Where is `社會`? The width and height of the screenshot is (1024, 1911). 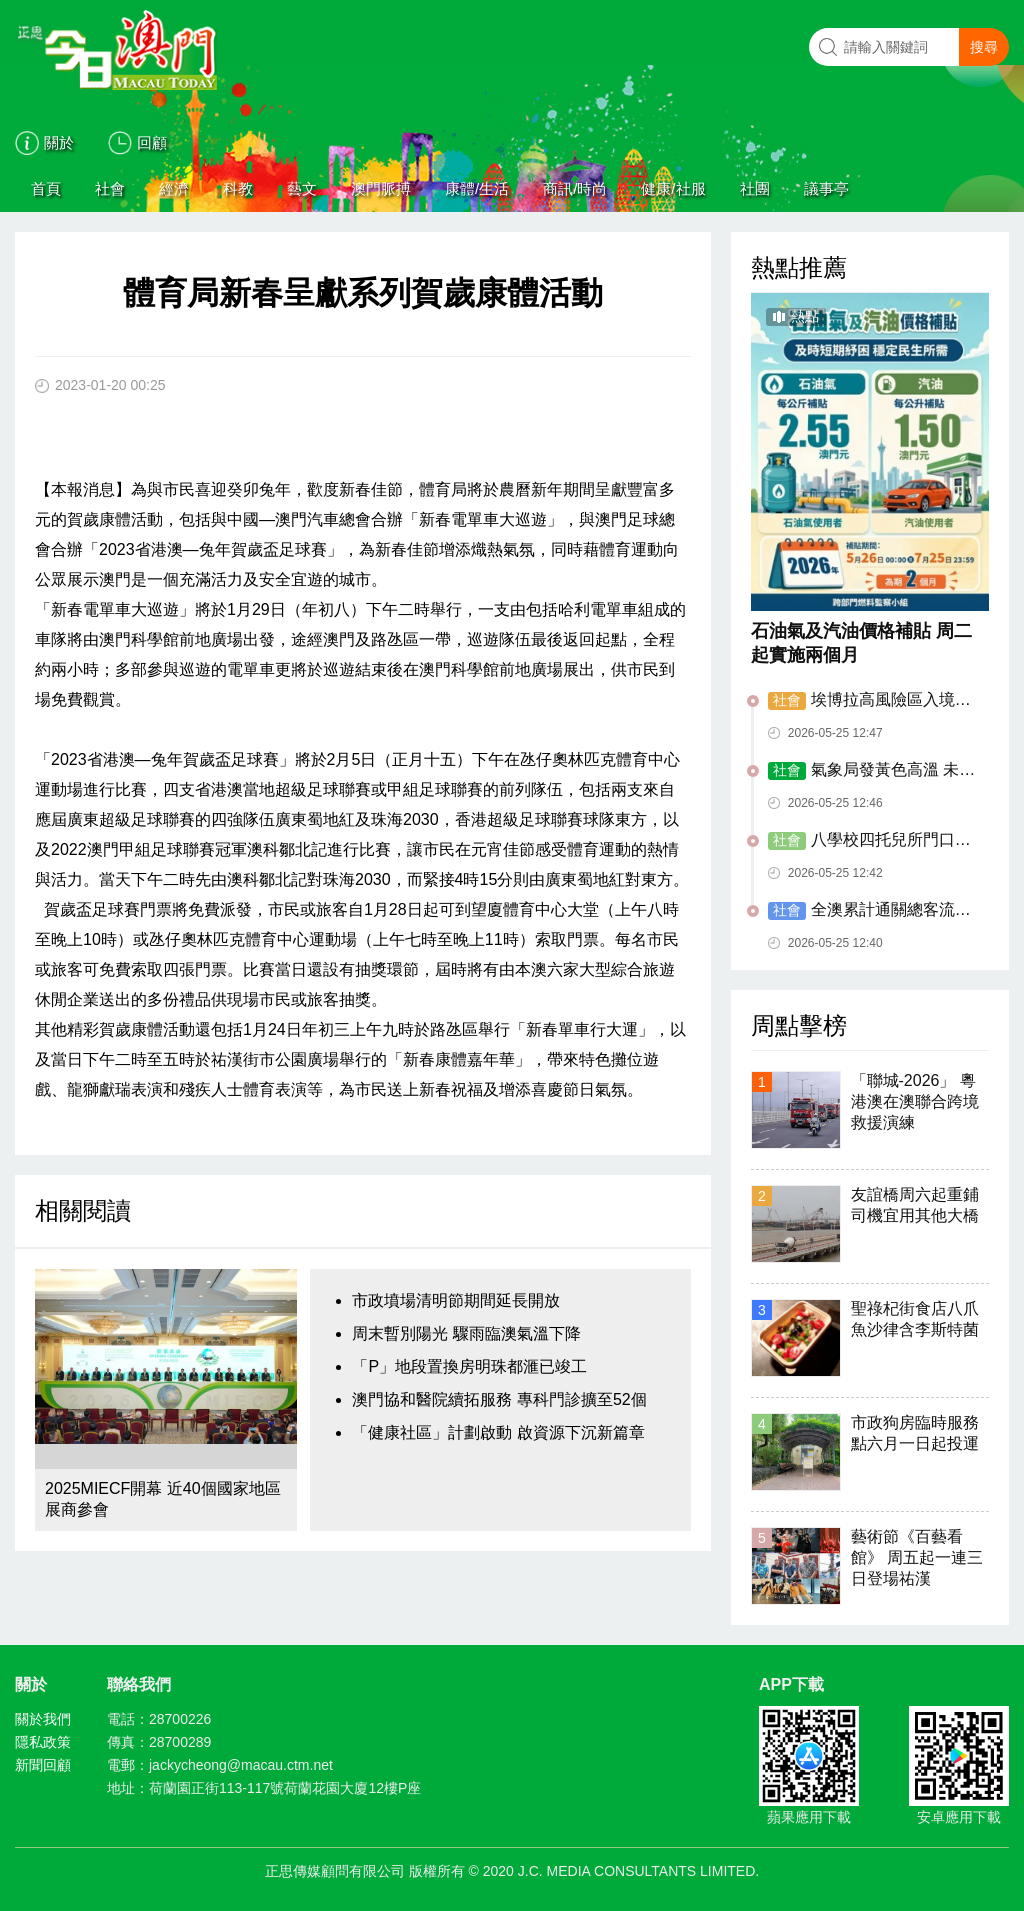
社會 is located at coordinates (110, 188).